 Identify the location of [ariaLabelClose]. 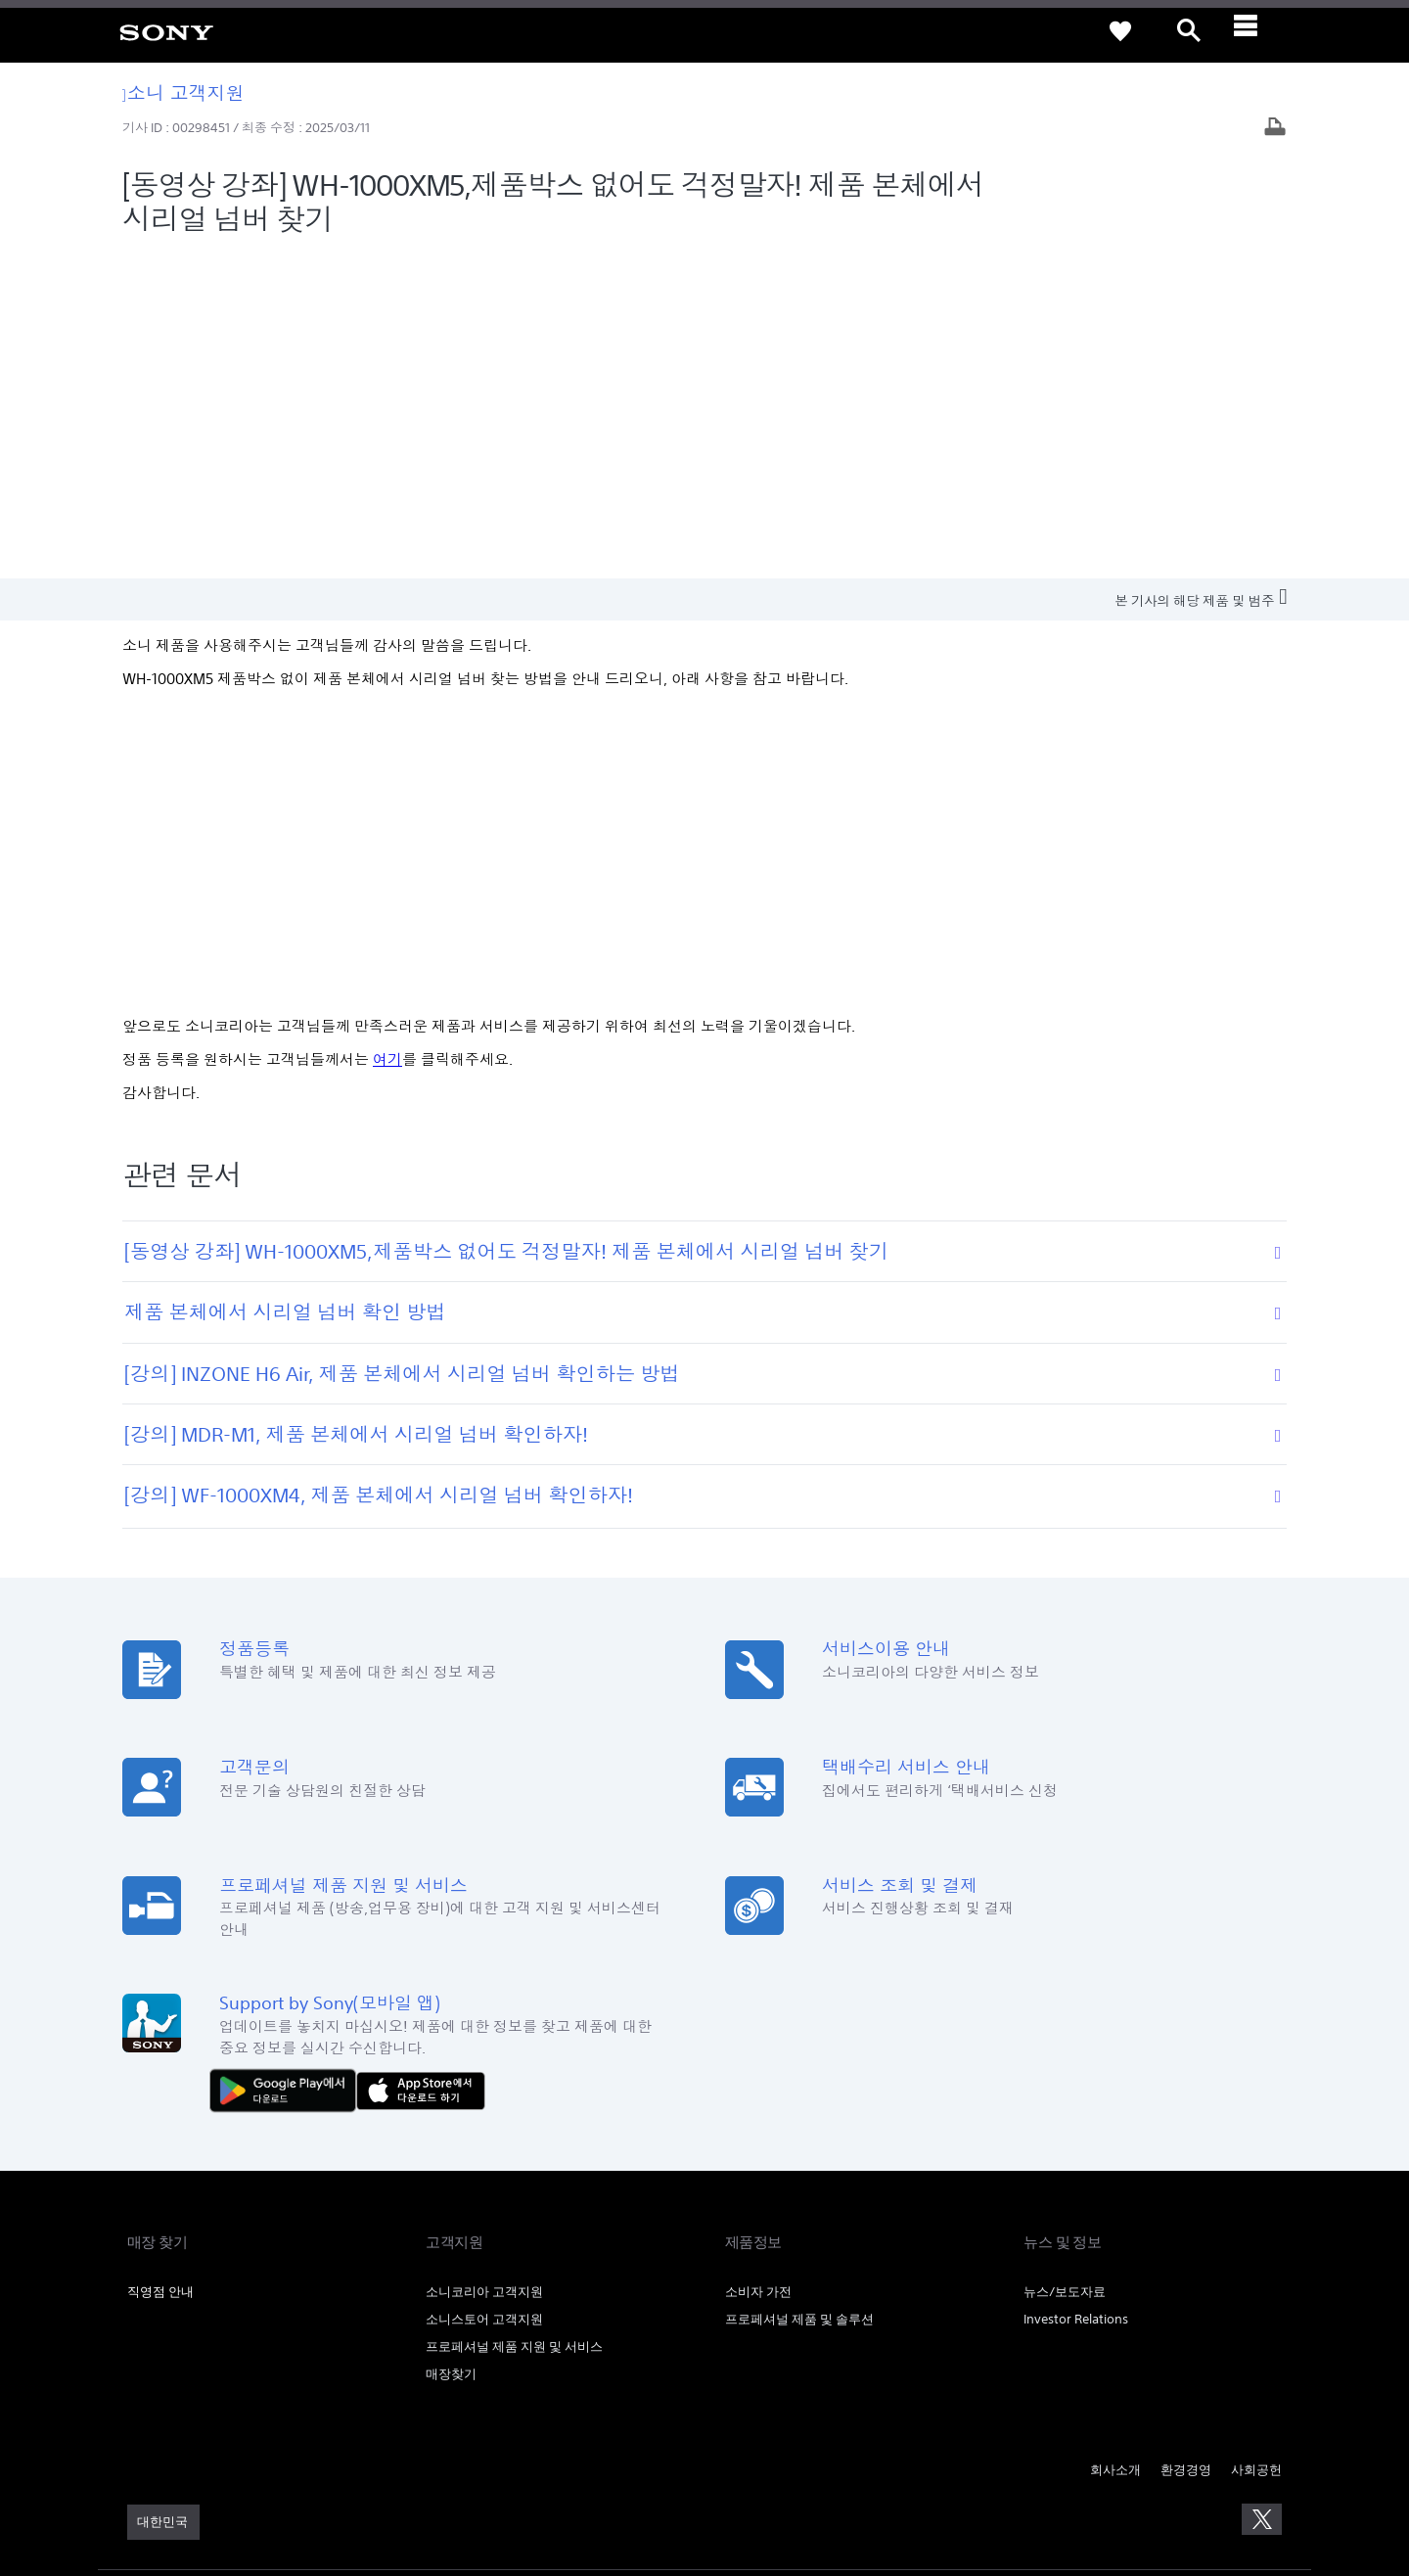
(1257, 31).